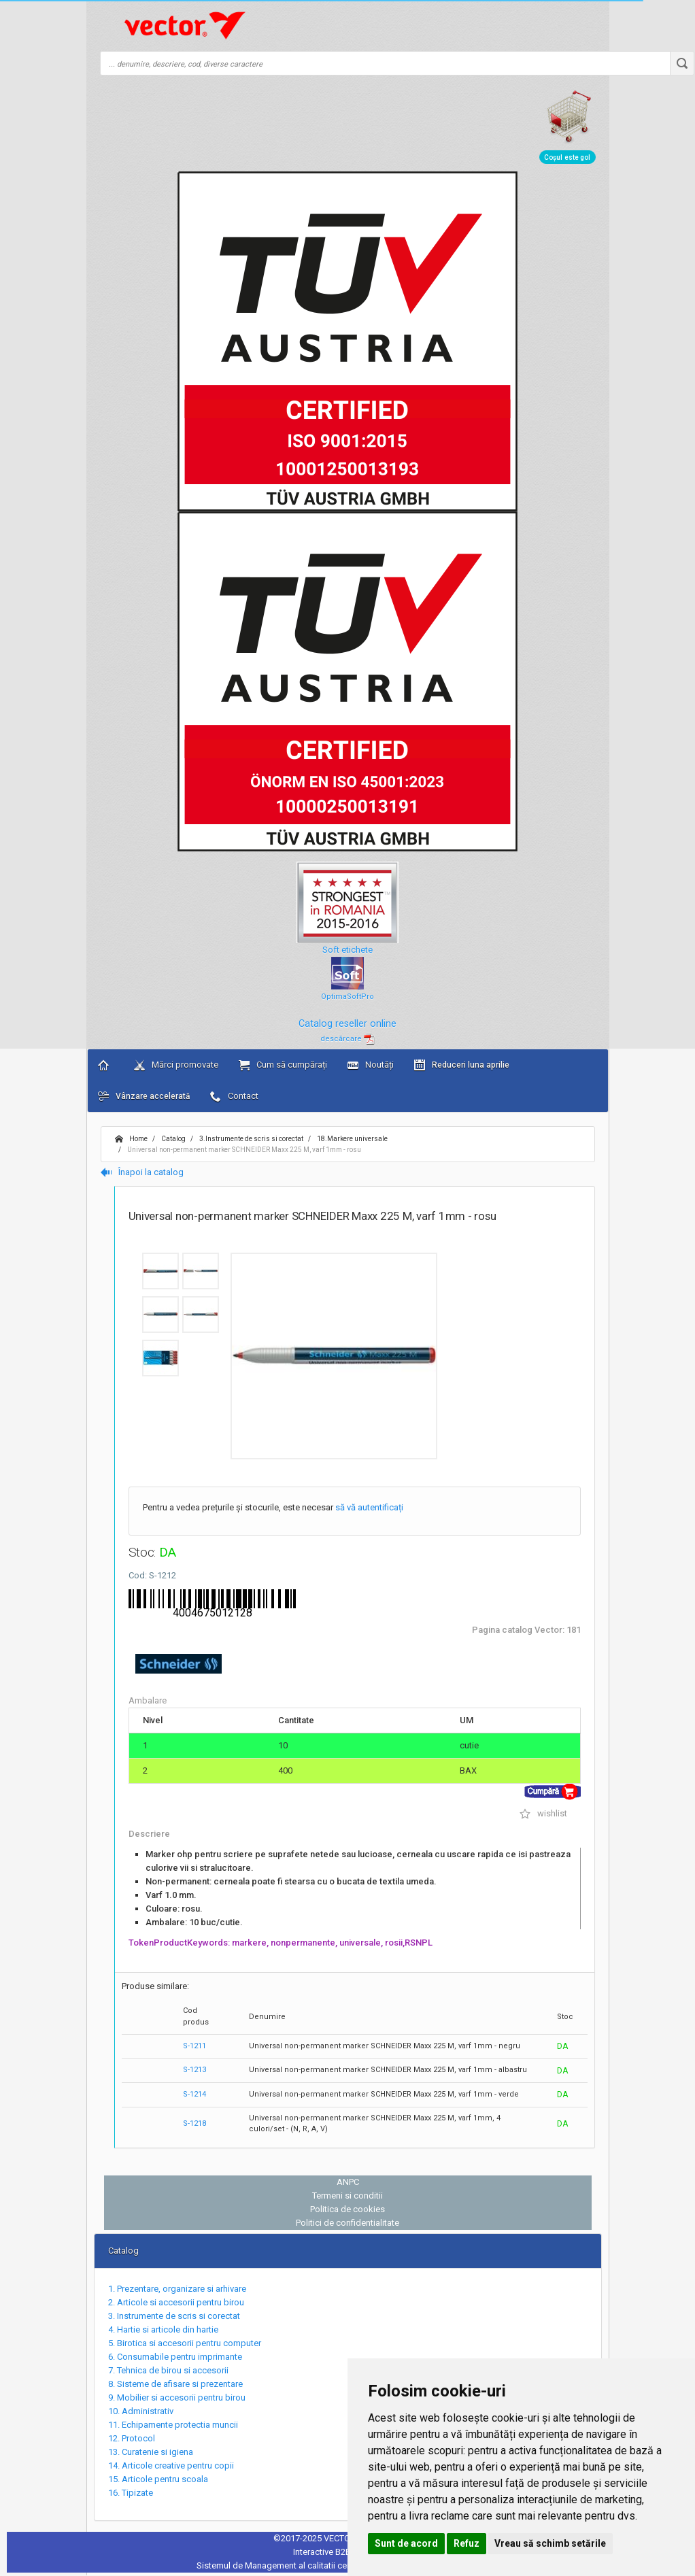  What do you see at coordinates (176, 1065) in the screenshot?
I see `Mărci promovate` at bounding box center [176, 1065].